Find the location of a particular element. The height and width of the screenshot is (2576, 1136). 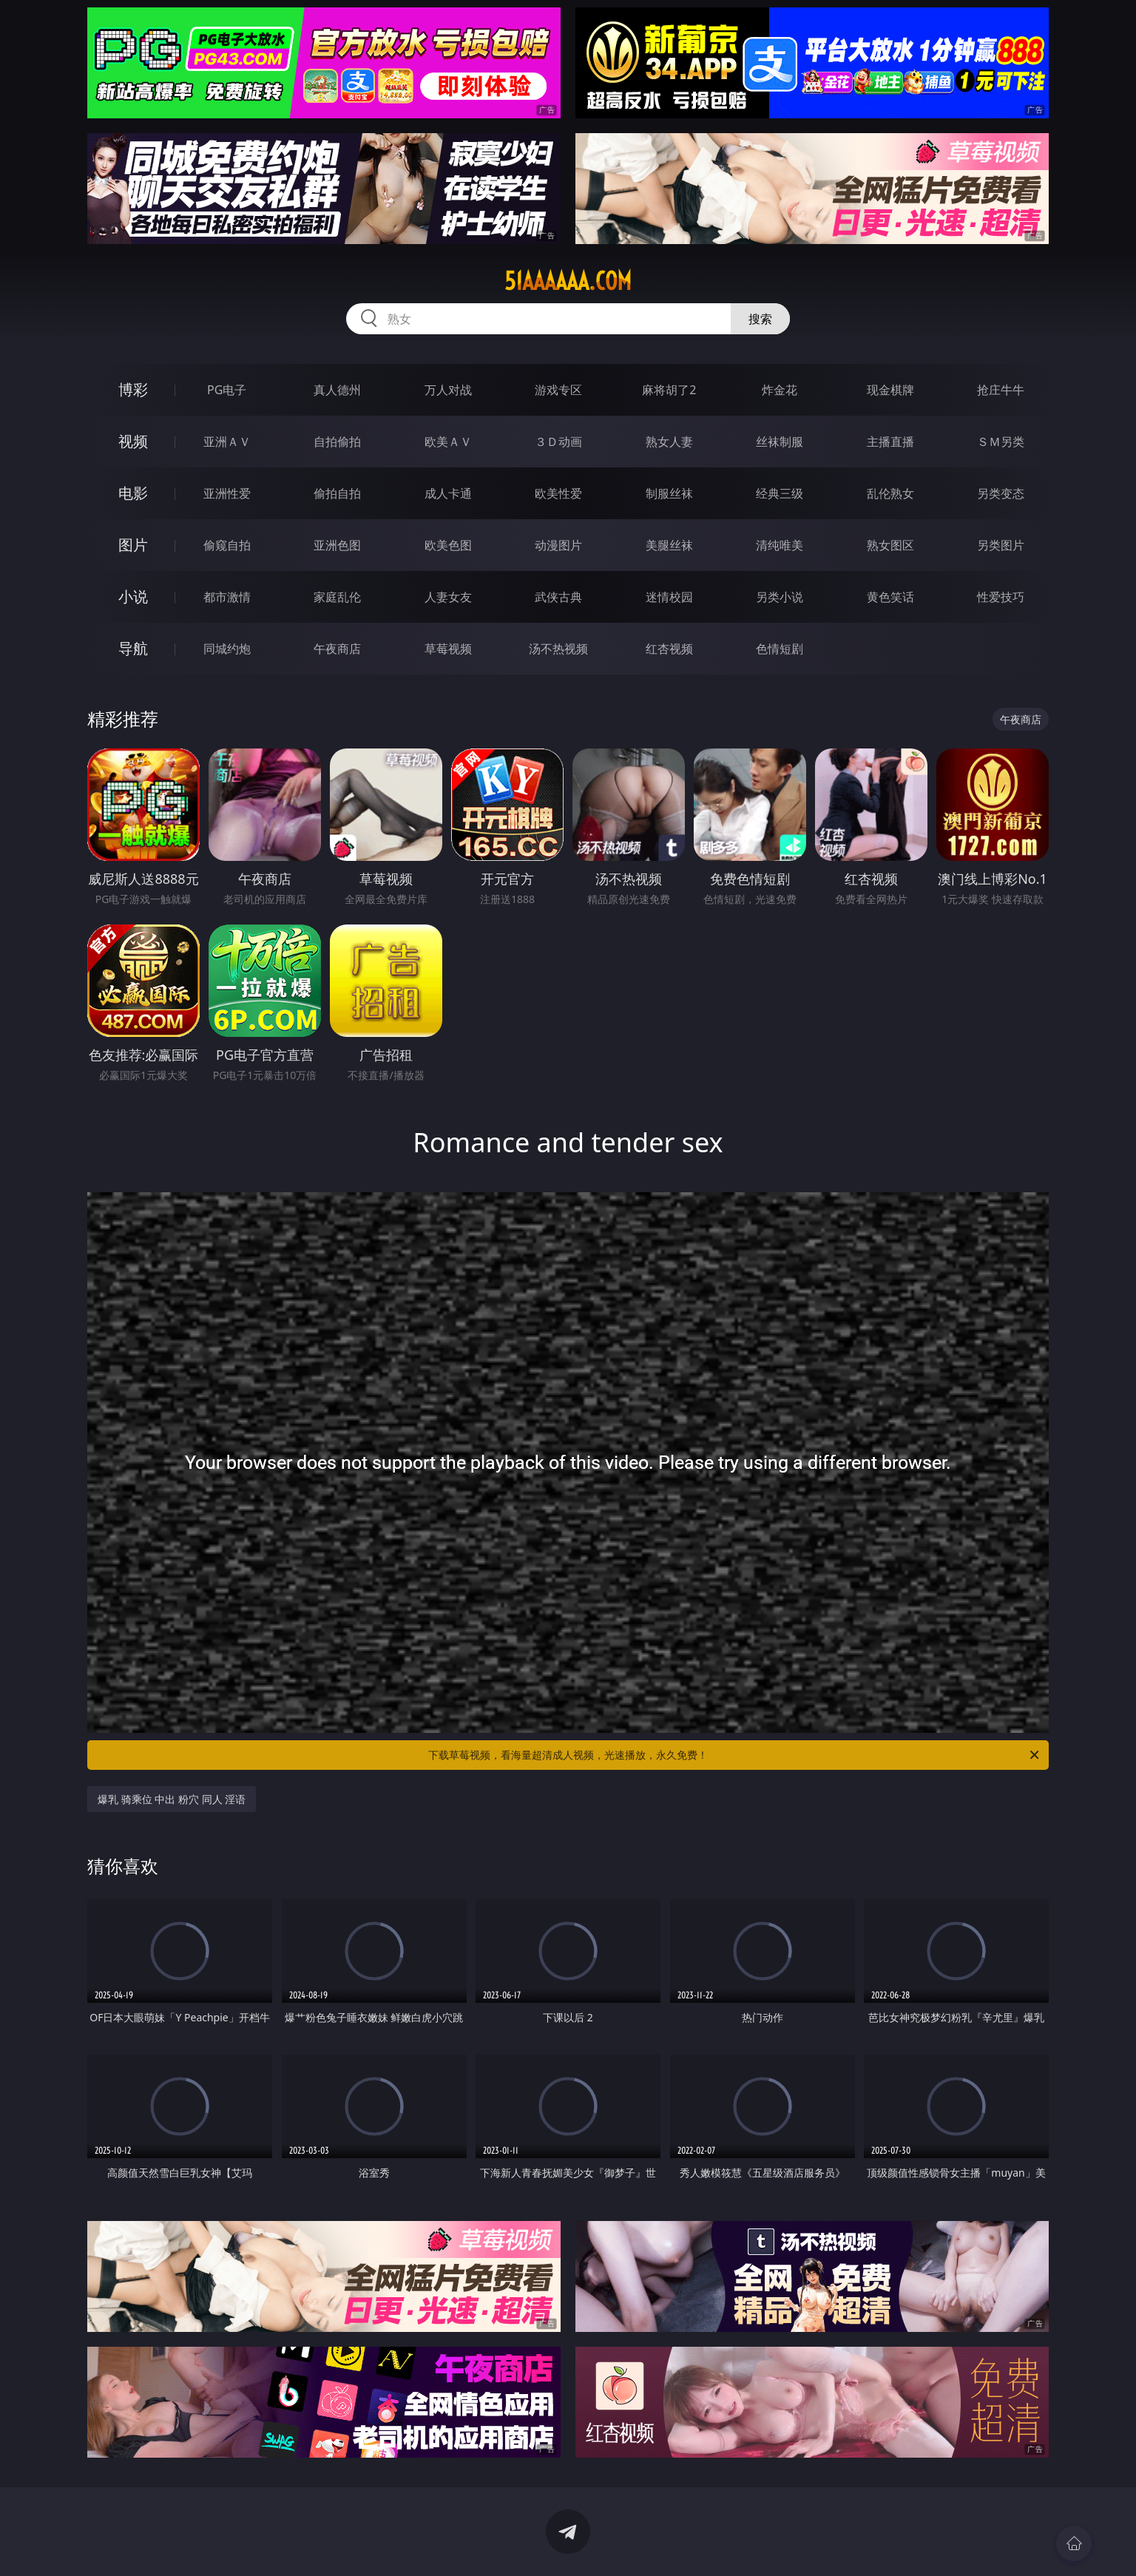

麻将胡了2 is located at coordinates (669, 390).